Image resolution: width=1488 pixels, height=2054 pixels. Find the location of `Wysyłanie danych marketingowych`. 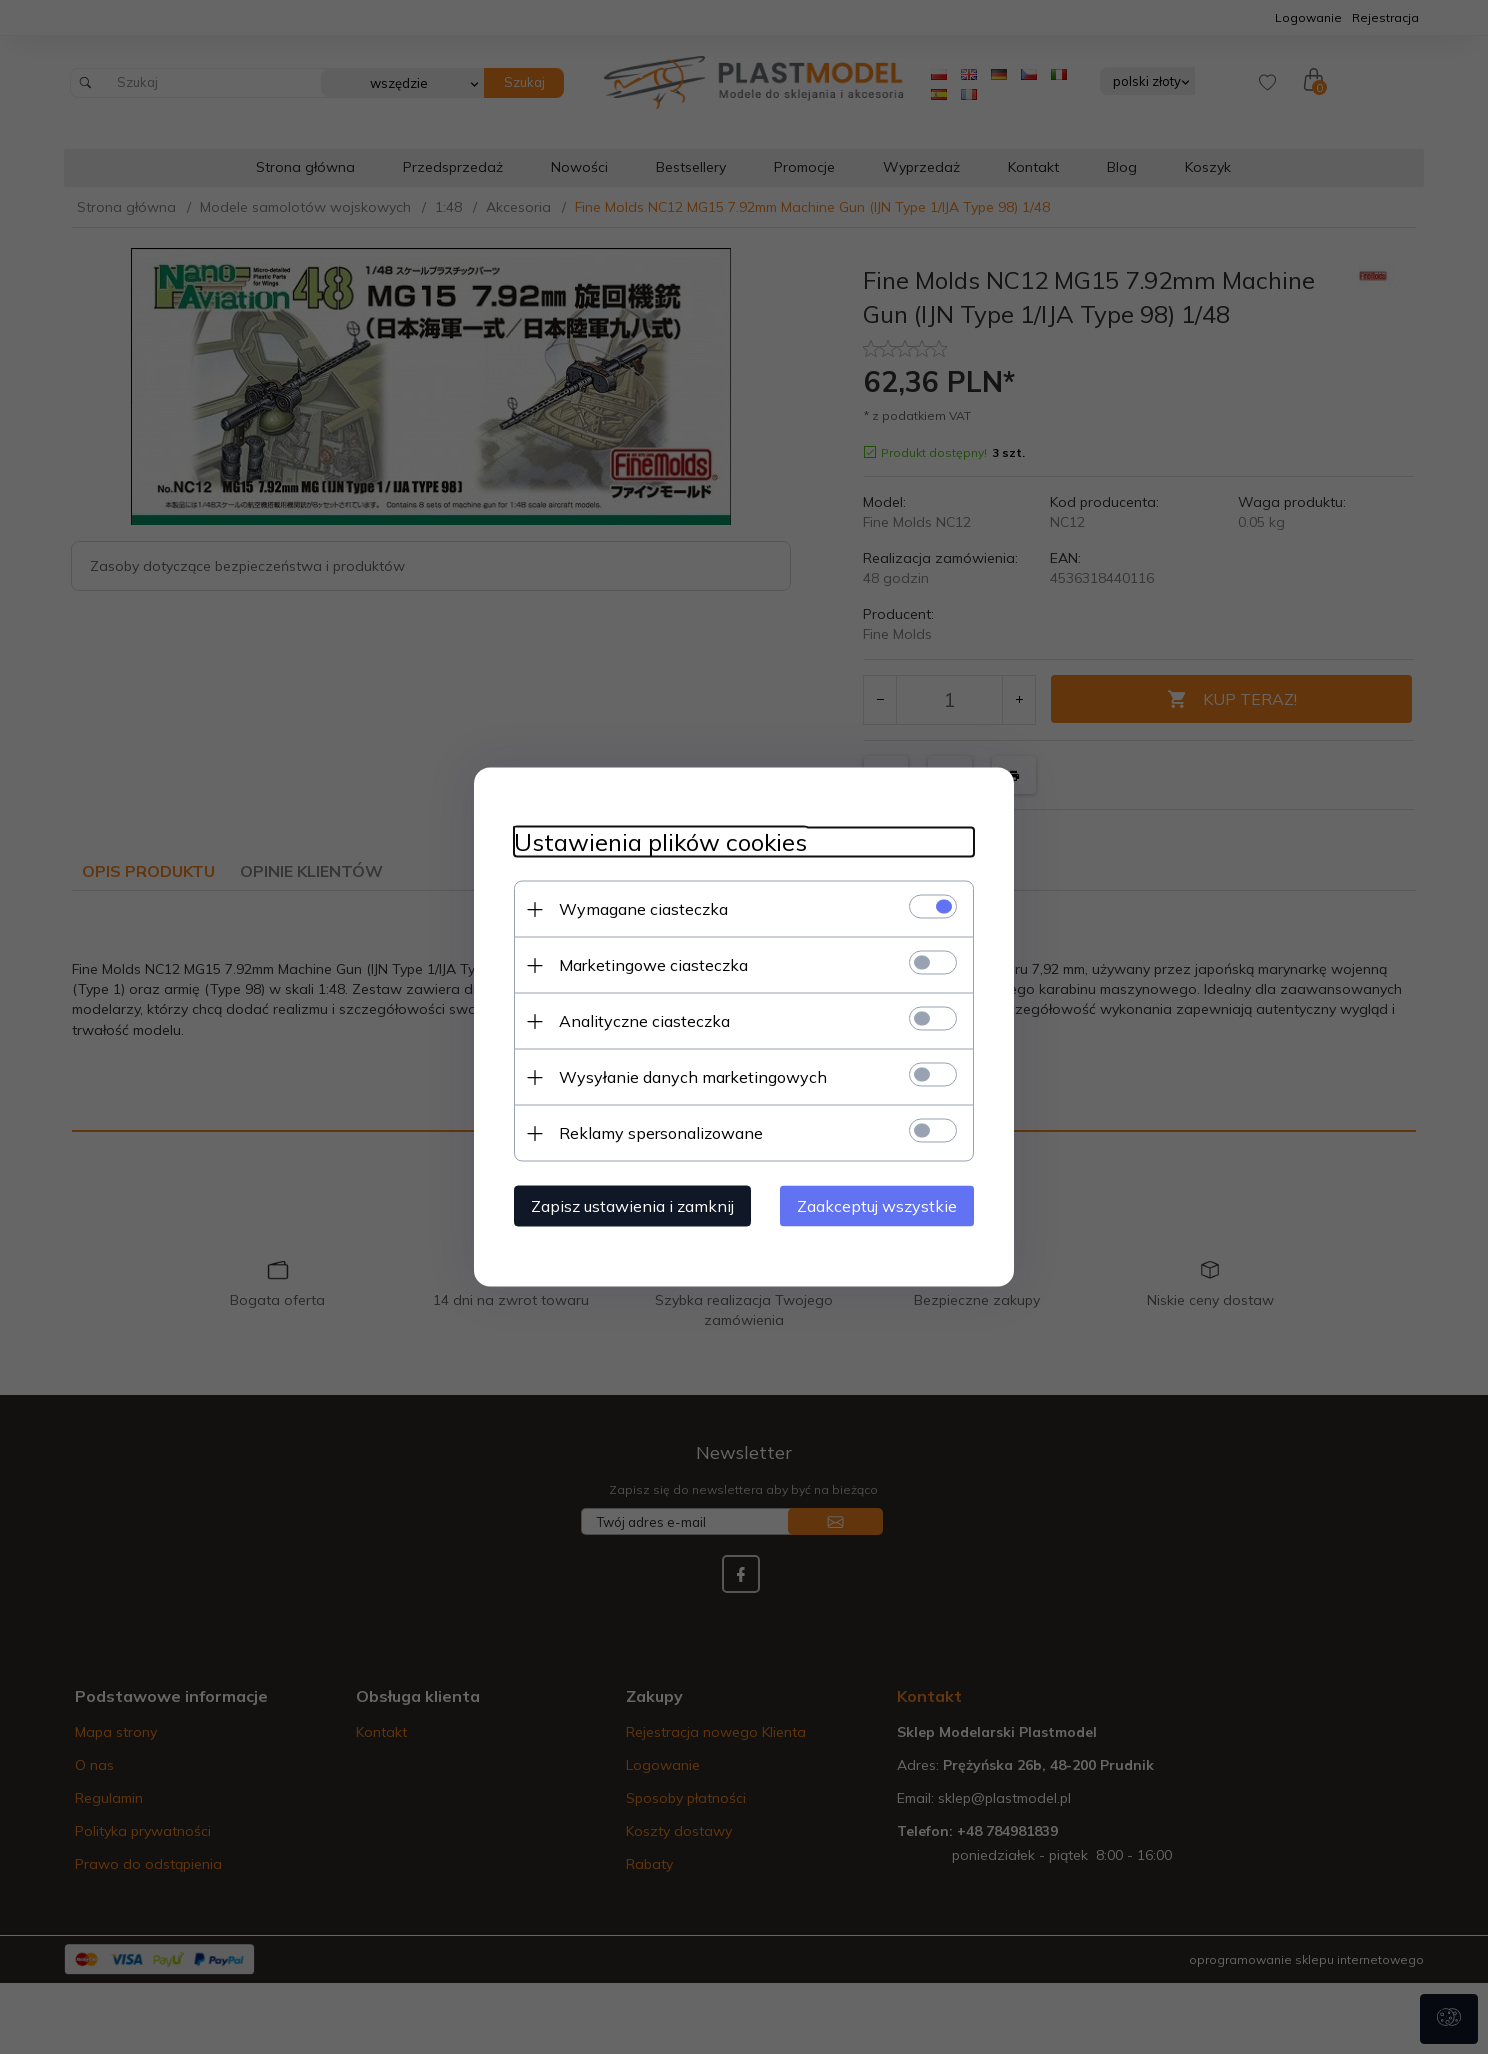

Wysyłanie danych marketingowych is located at coordinates (693, 1077).